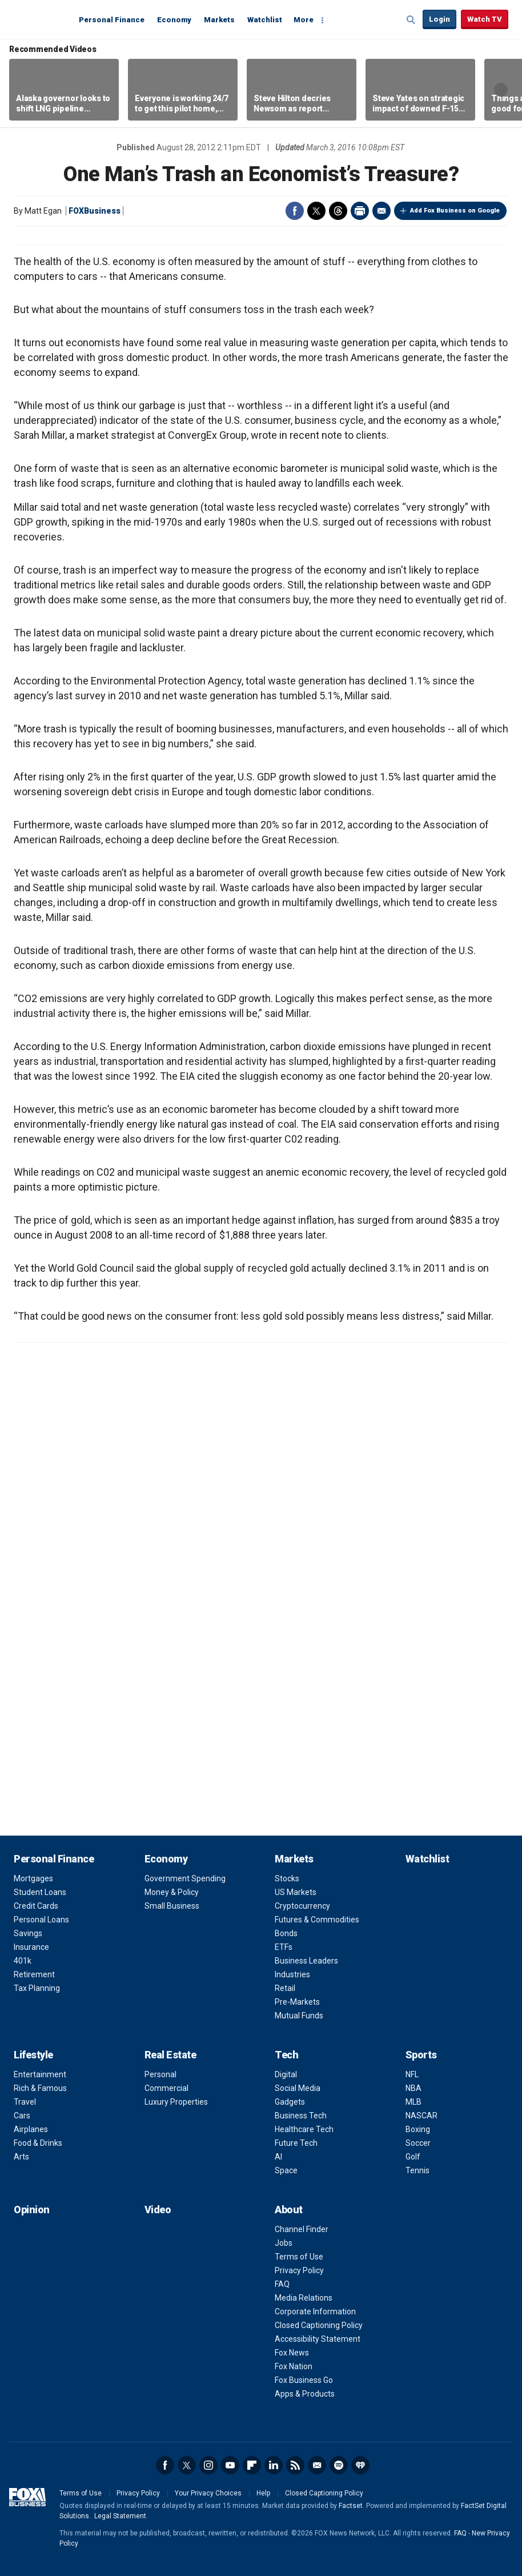  Describe the element at coordinates (33, 2055) in the screenshot. I see `Lifestyle` at that location.